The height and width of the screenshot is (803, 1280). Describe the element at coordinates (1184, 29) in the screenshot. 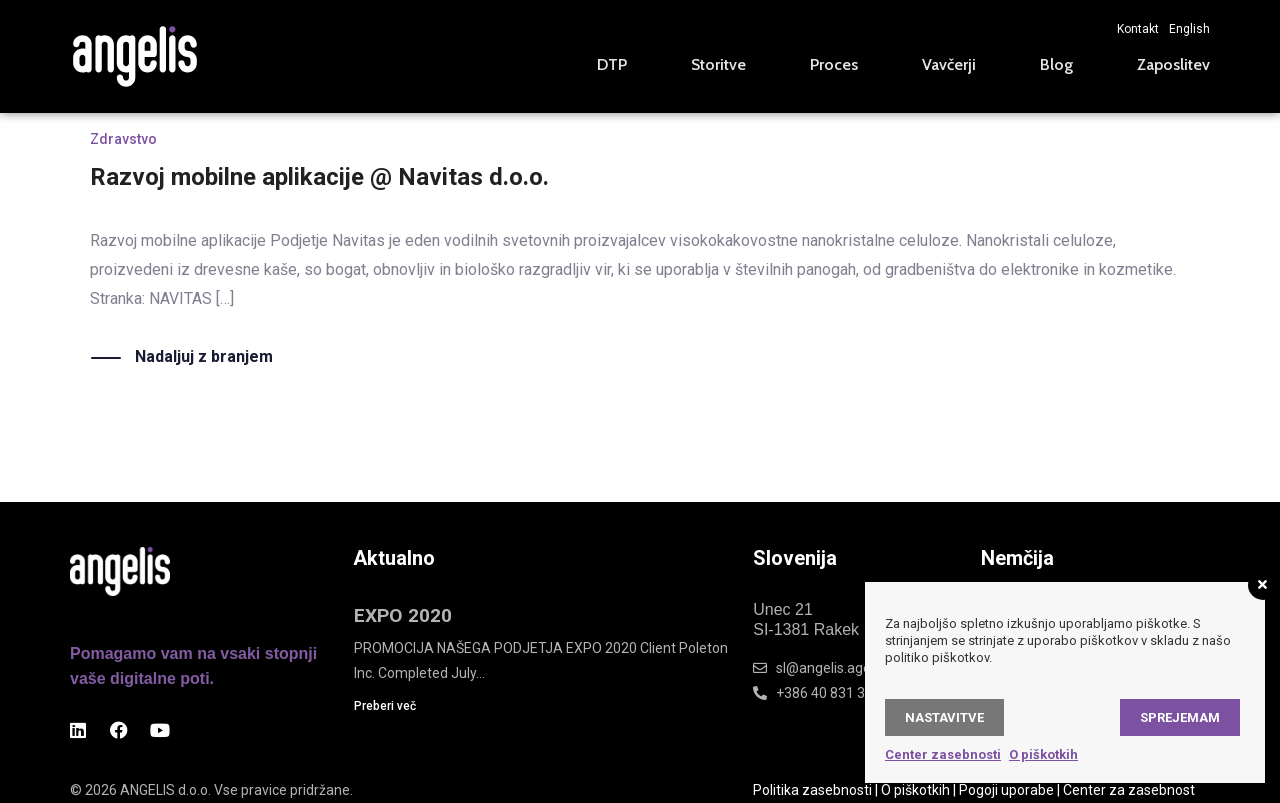

I see `[Switch to English]` at that location.